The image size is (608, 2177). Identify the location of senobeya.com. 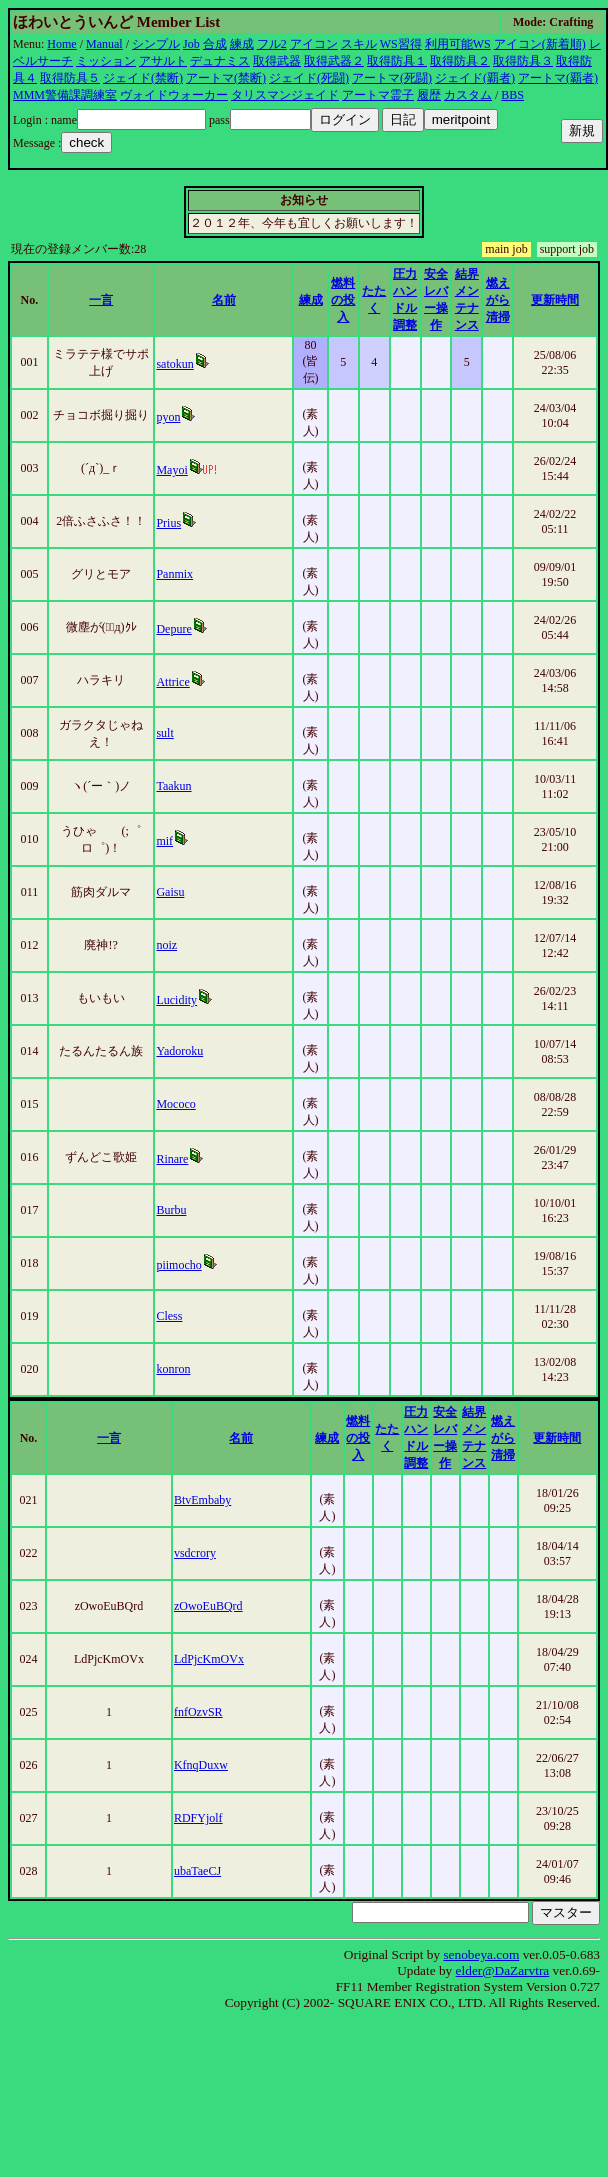
(481, 1954).